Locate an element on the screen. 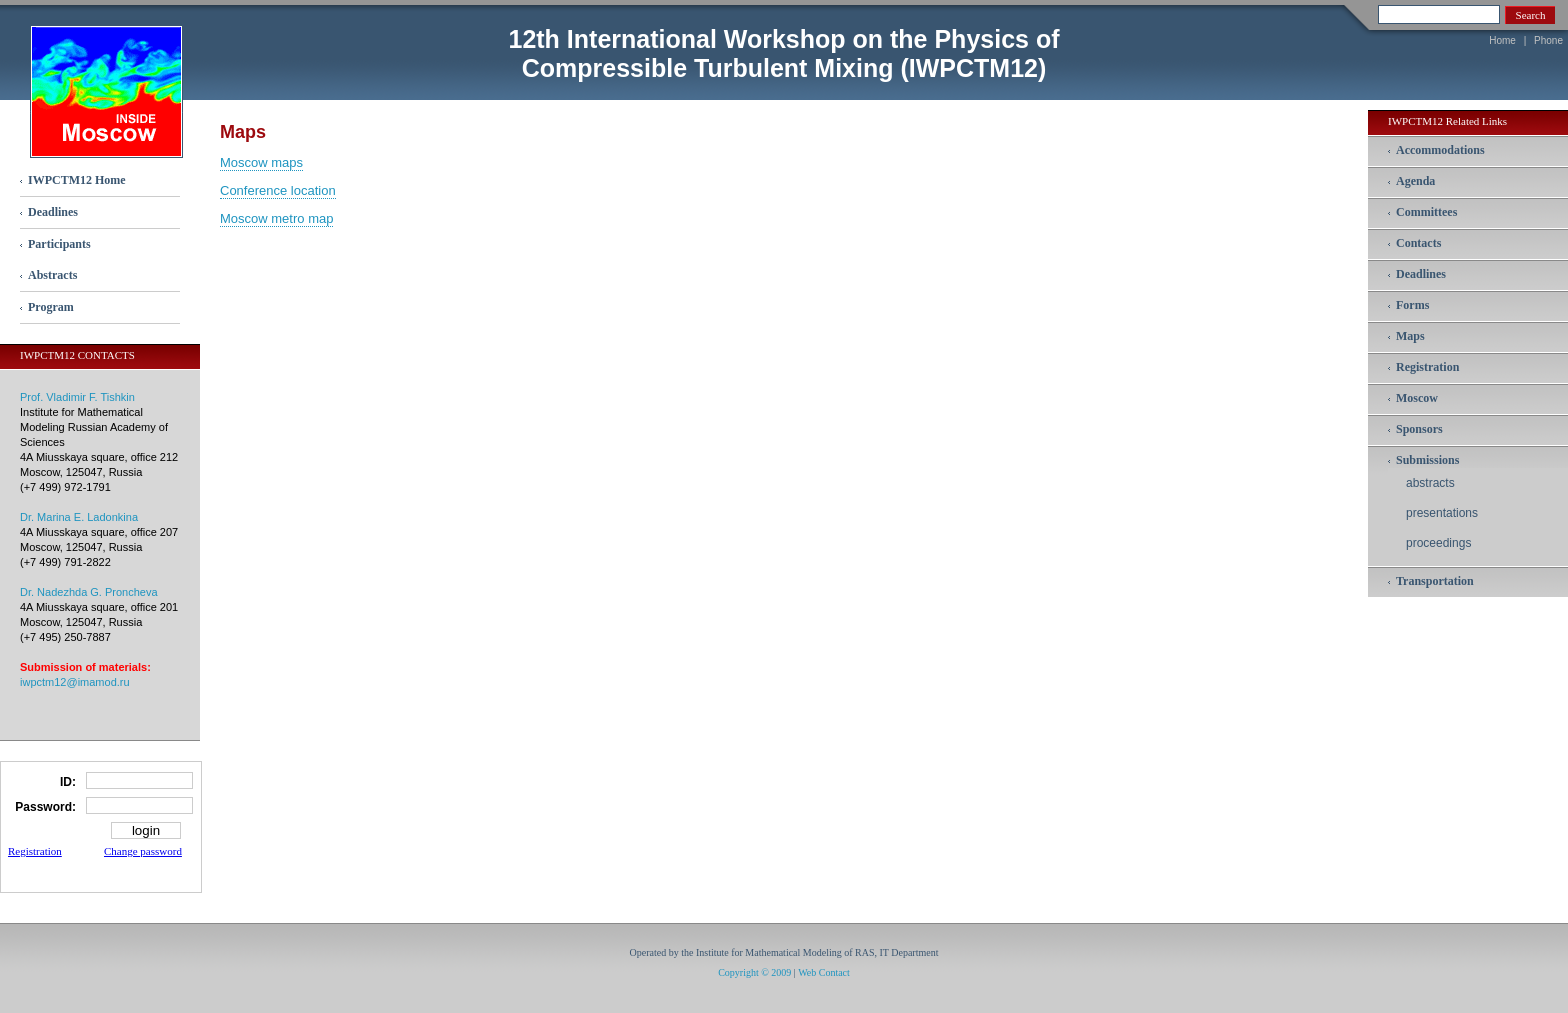 The height and width of the screenshot is (1013, 1568). Dr. Marina E. Ladonkina is located at coordinates (79, 517).